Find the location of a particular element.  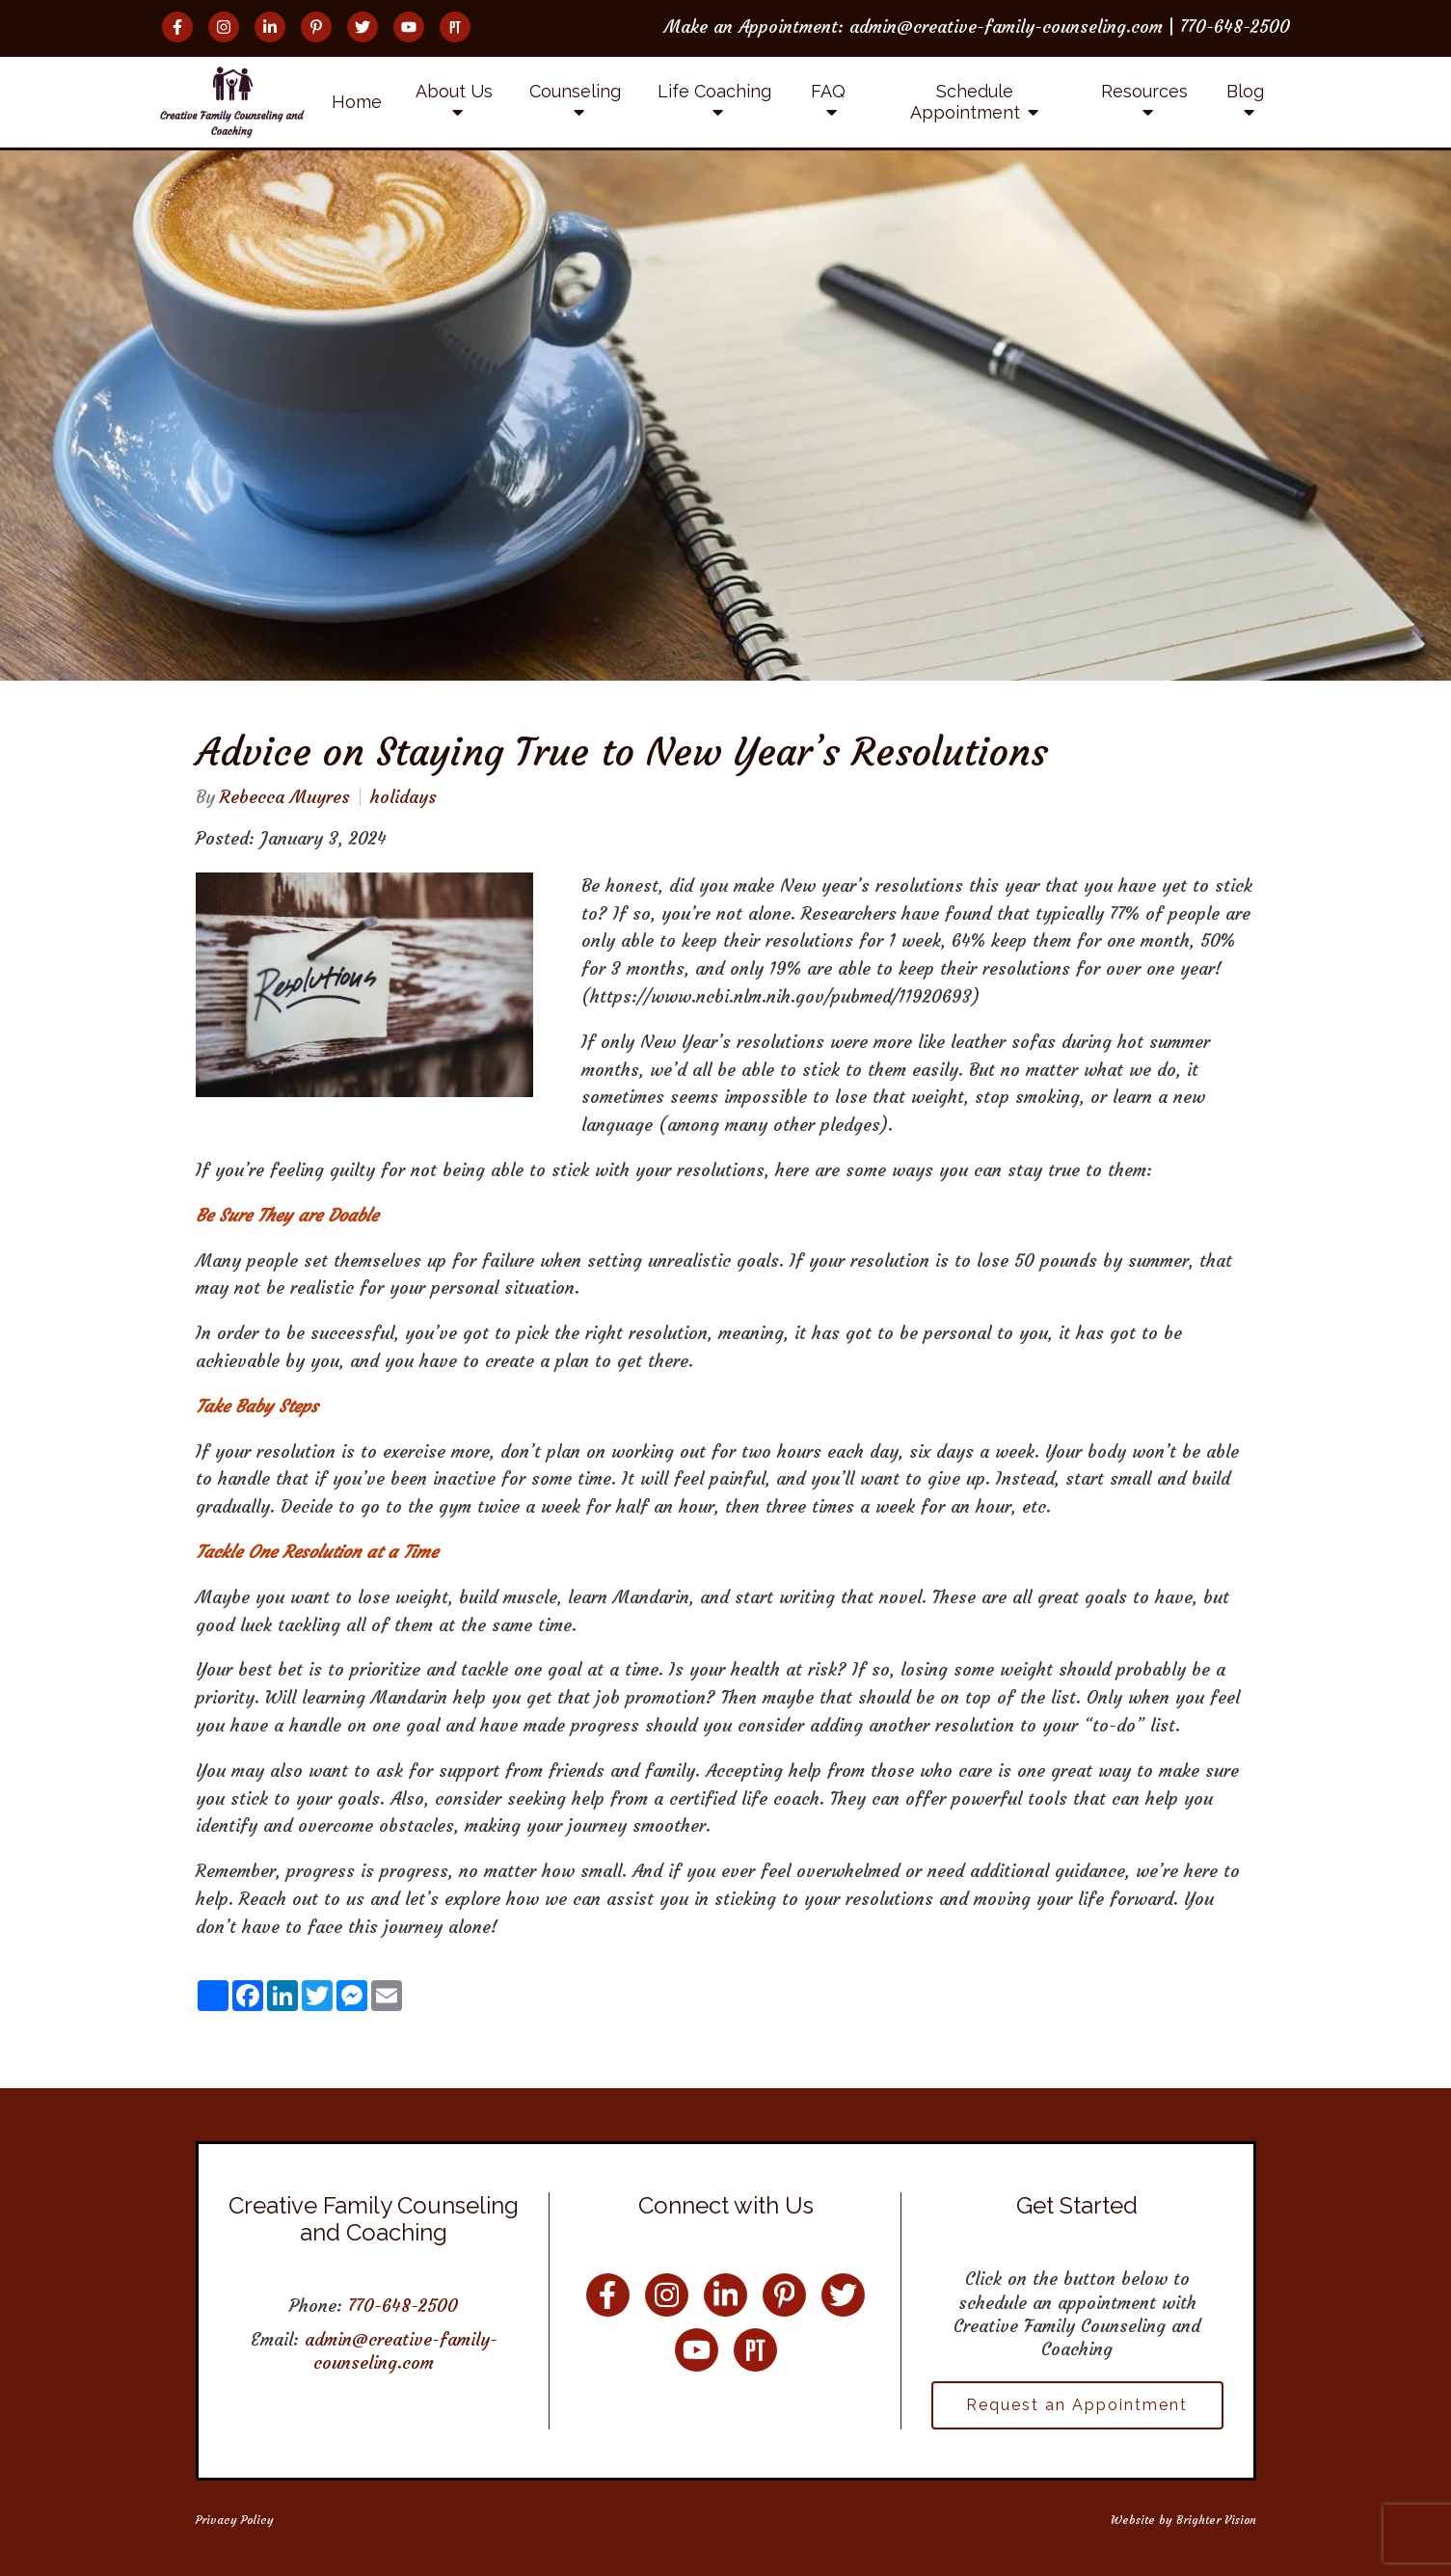

Blog is located at coordinates (1245, 91).